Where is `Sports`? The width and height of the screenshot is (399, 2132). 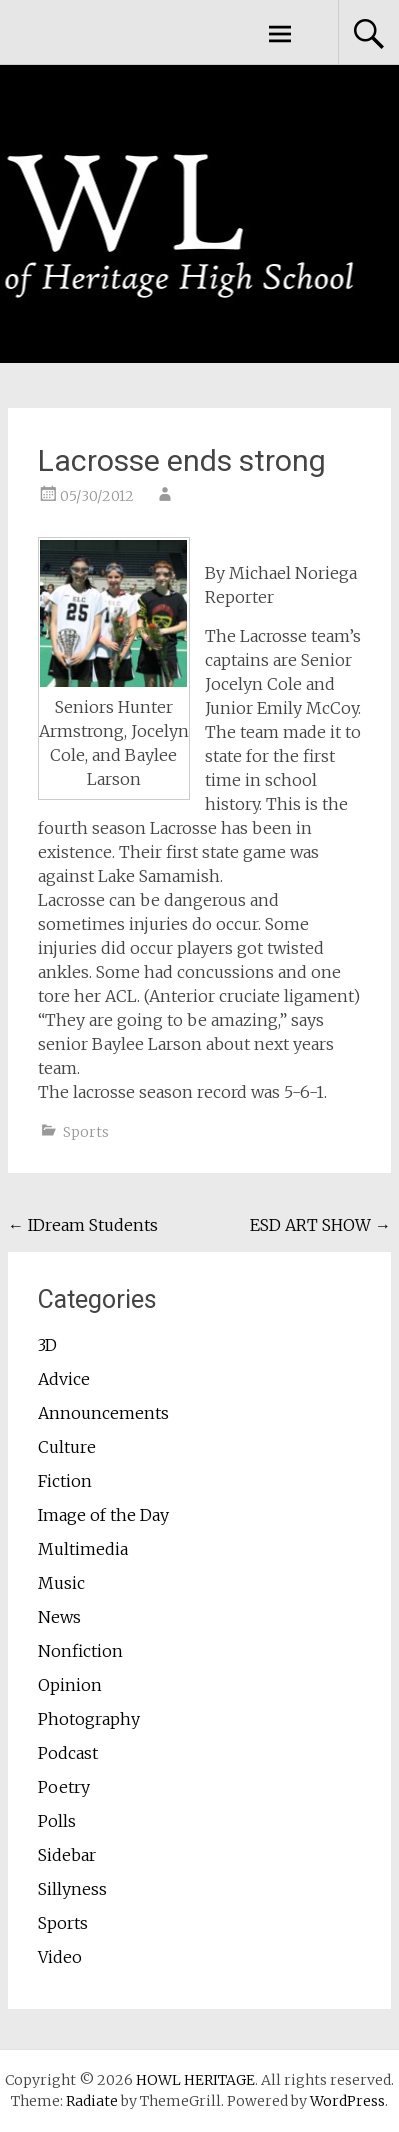
Sports is located at coordinates (86, 1132).